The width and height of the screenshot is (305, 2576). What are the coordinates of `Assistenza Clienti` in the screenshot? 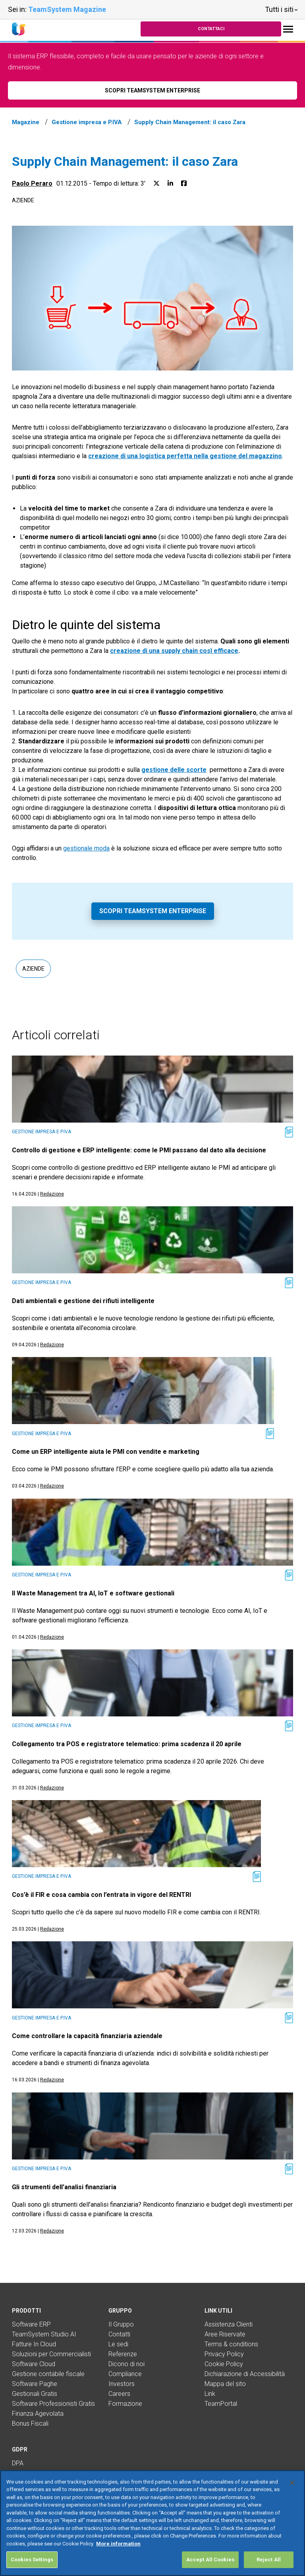 It's located at (229, 2324).